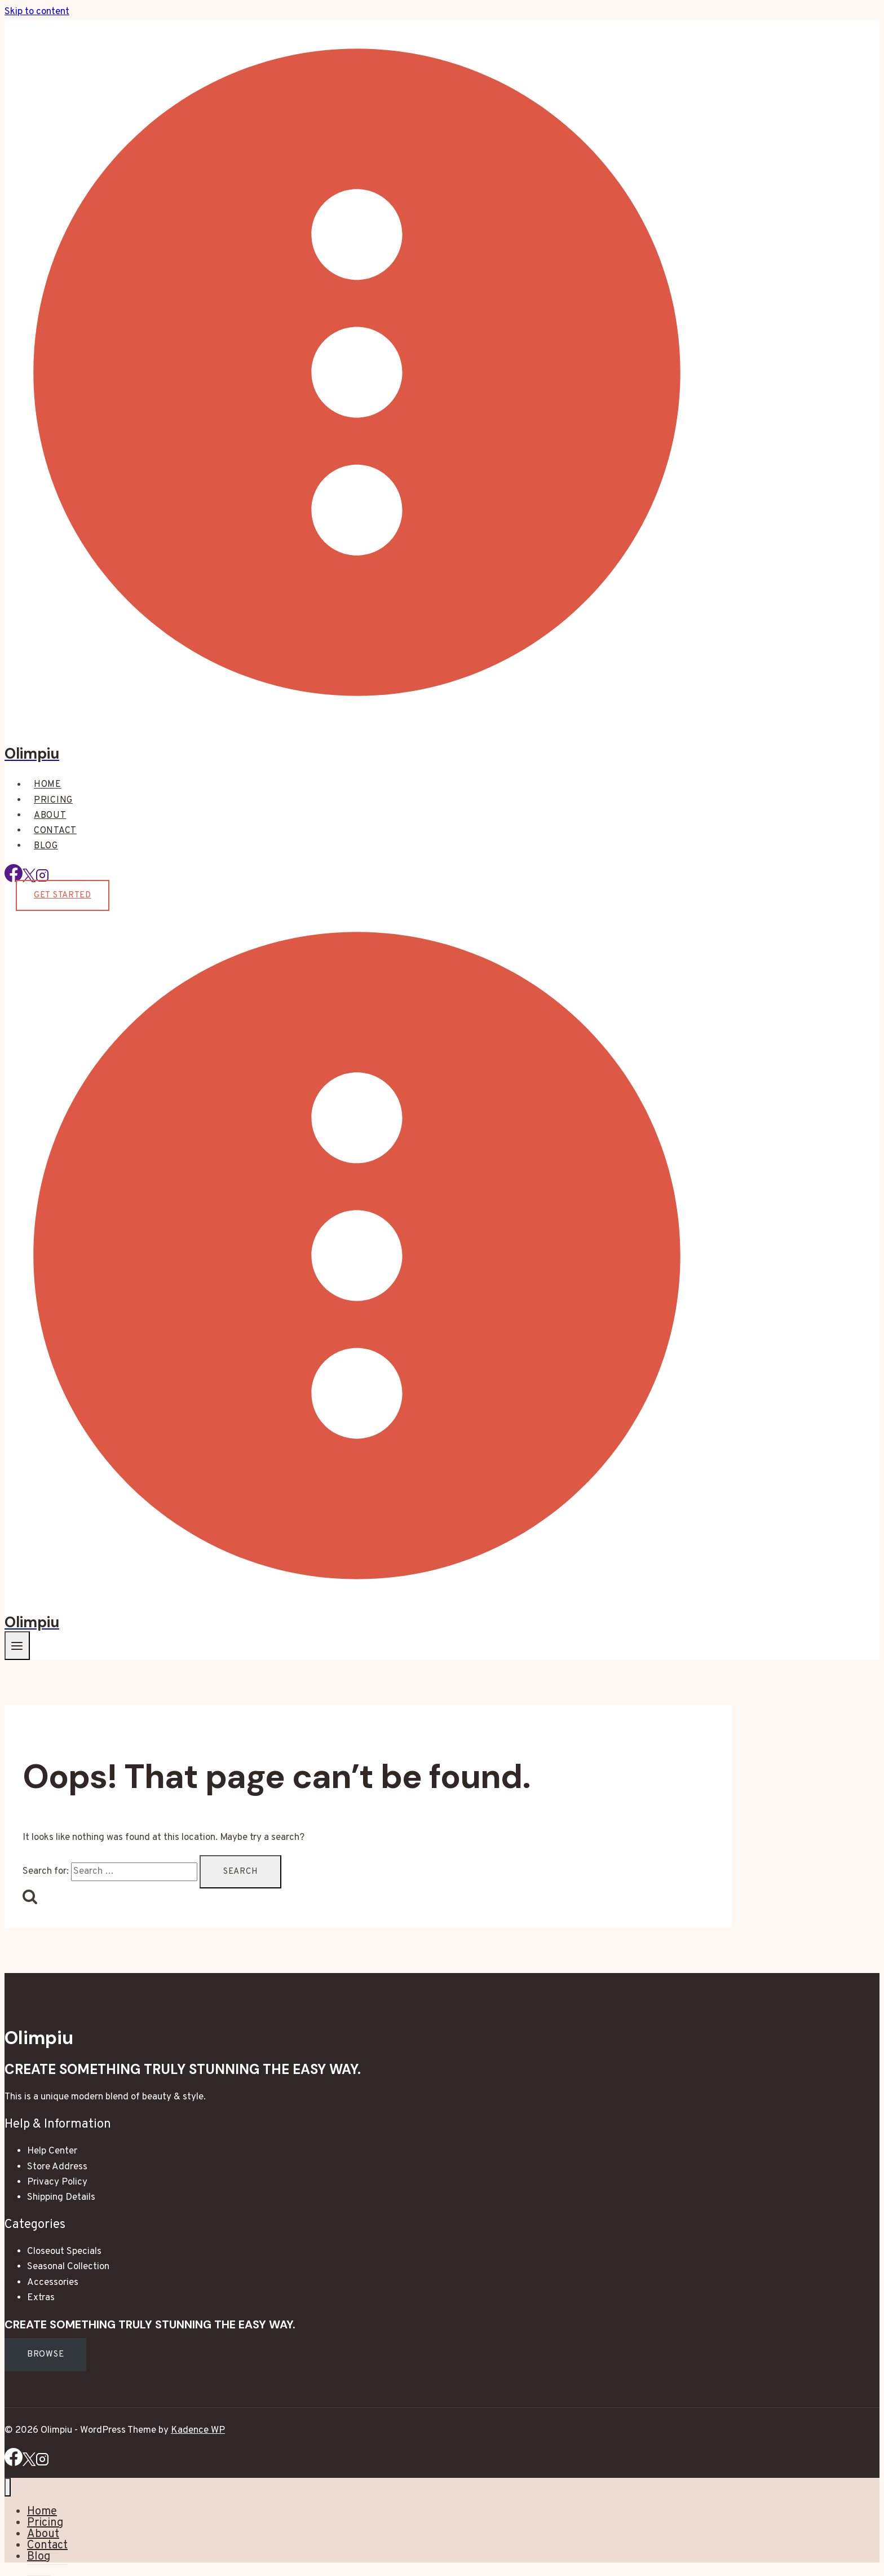 This screenshot has width=884, height=2576. Describe the element at coordinates (42, 2464) in the screenshot. I see `[Instagram]` at that location.